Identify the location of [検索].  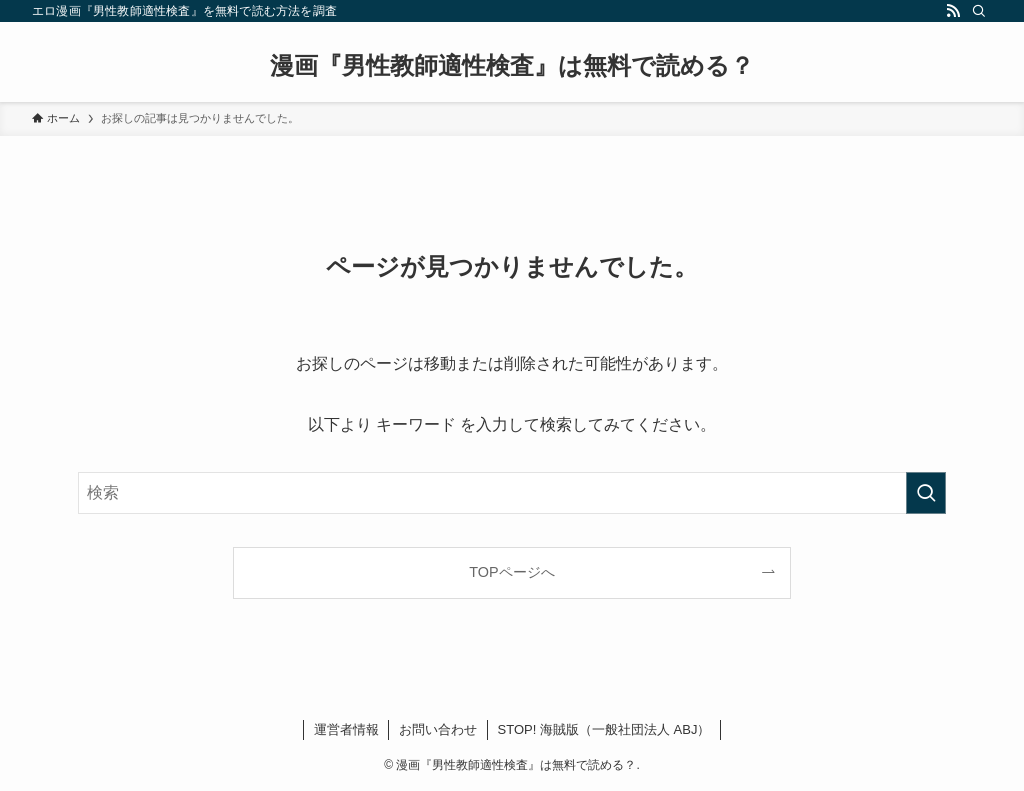
(979, 11).